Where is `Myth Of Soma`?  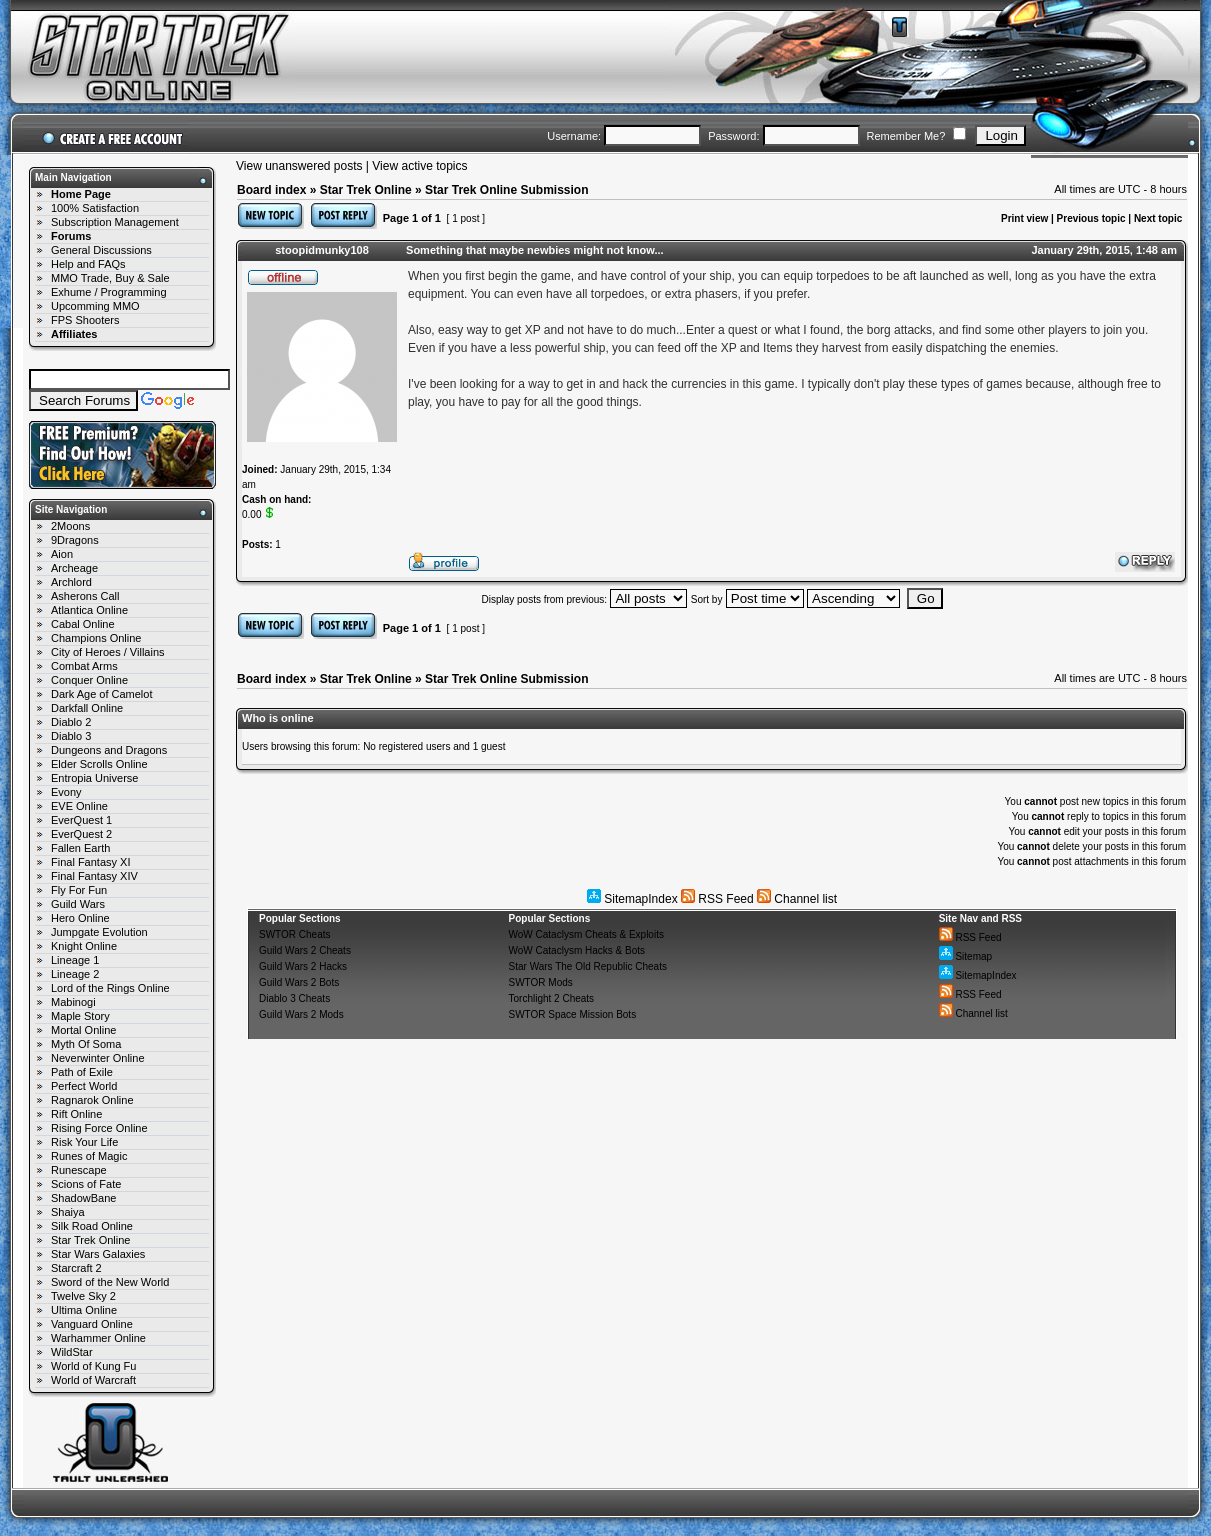 Myth Of Soma is located at coordinates (86, 1044).